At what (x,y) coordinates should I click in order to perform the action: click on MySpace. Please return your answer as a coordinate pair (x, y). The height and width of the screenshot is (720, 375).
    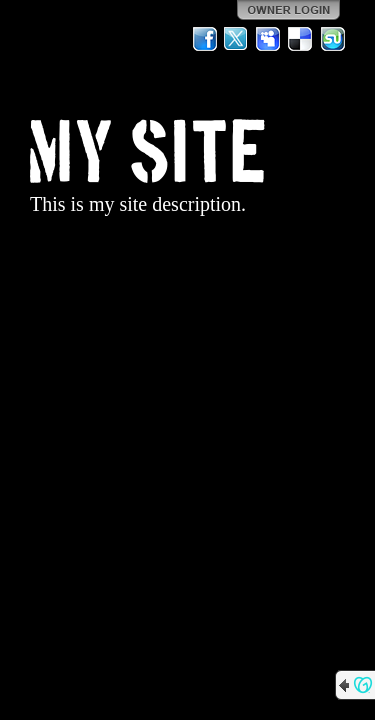
    Looking at the image, I should click on (269, 39).